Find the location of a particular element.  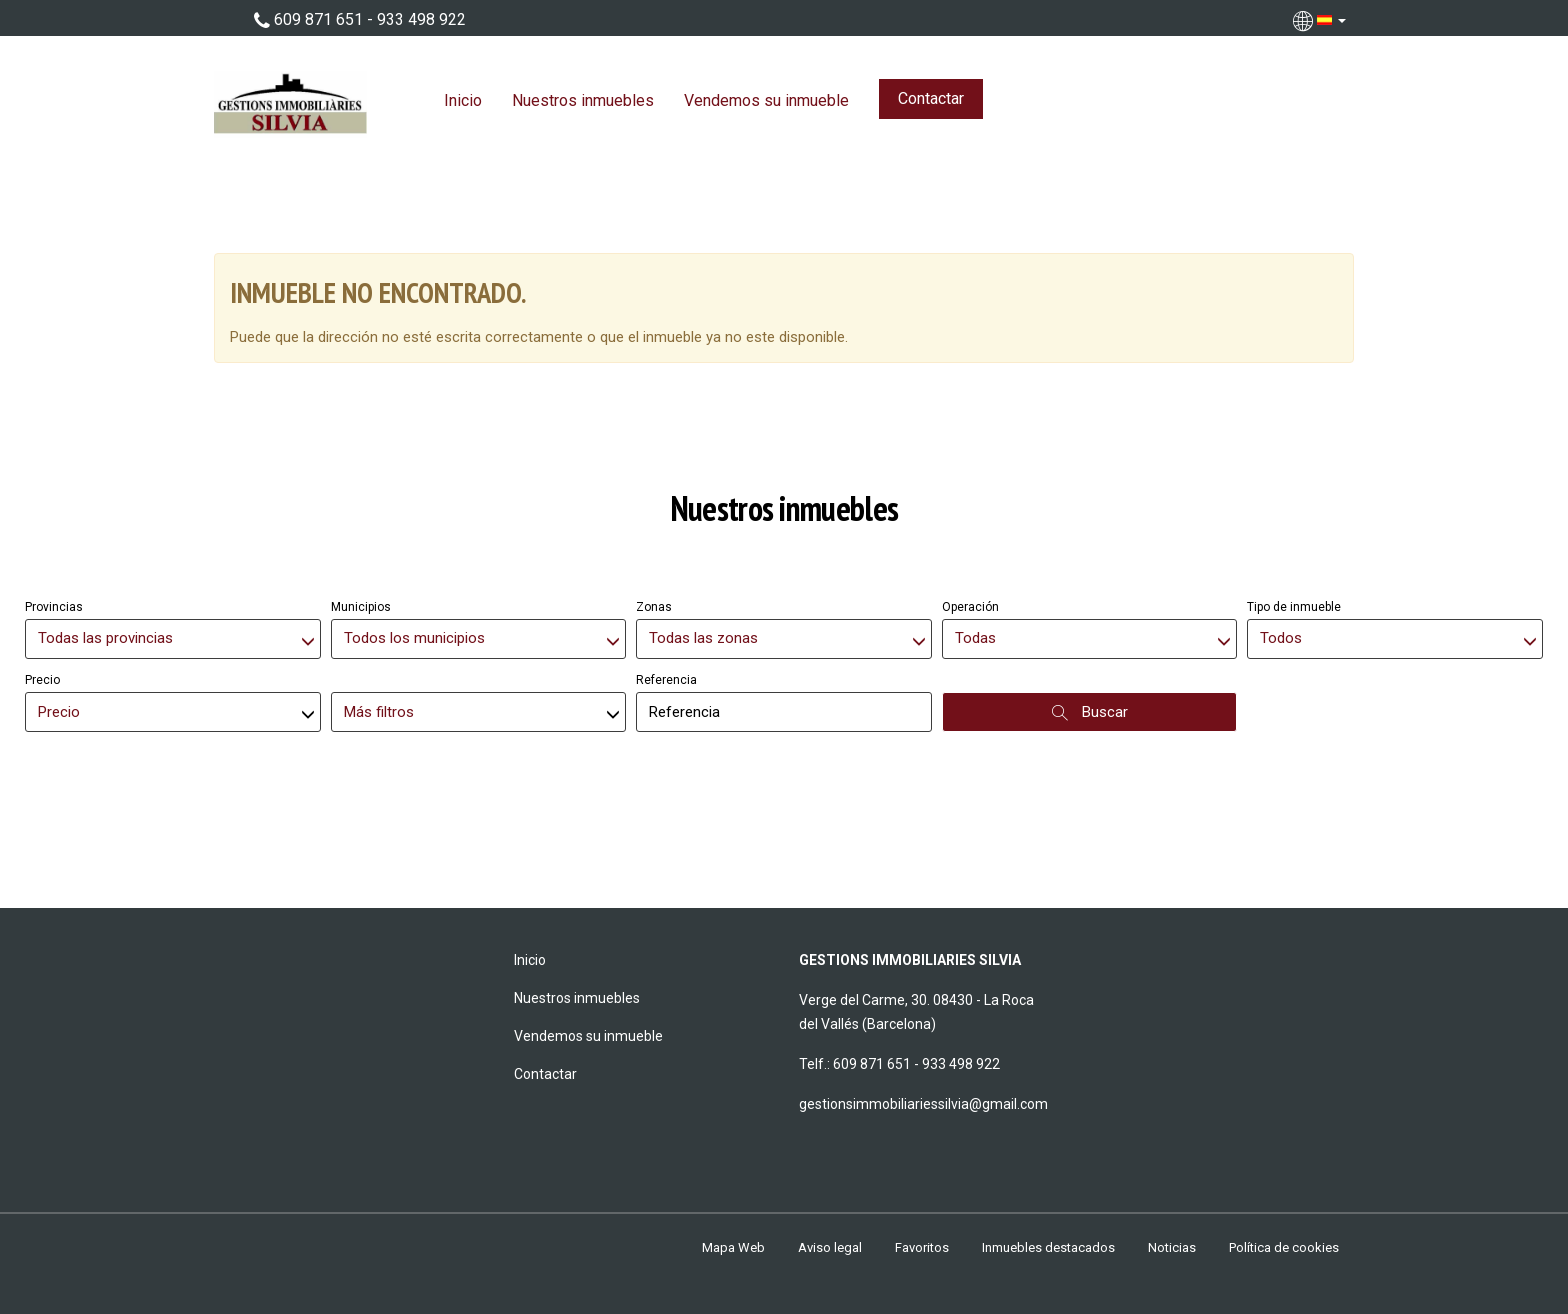

Vendemos su inmueble is located at coordinates (766, 100).